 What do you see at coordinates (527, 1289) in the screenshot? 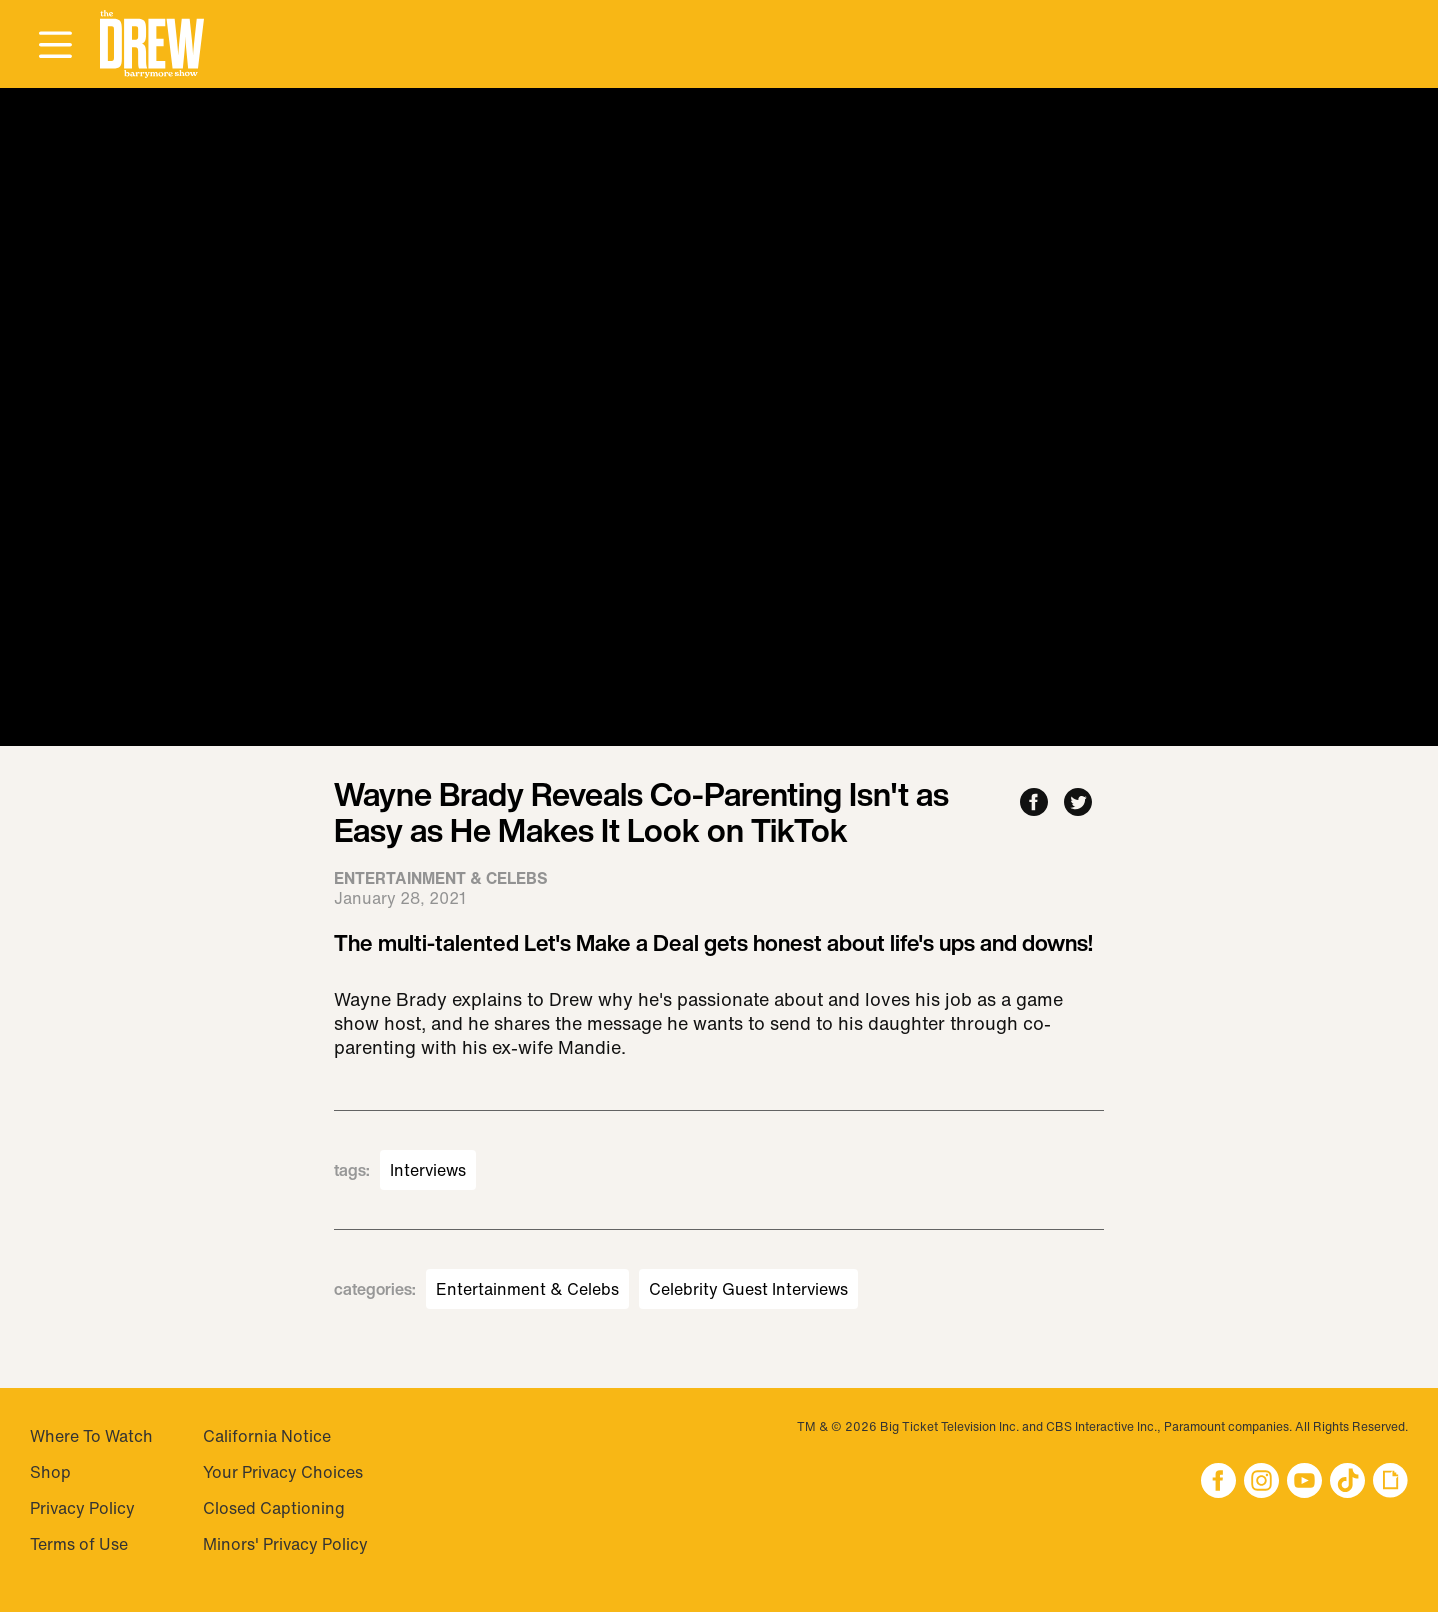
I see `Entertainment & Celebs [Visit Entertainment & Celebs]` at bounding box center [527, 1289].